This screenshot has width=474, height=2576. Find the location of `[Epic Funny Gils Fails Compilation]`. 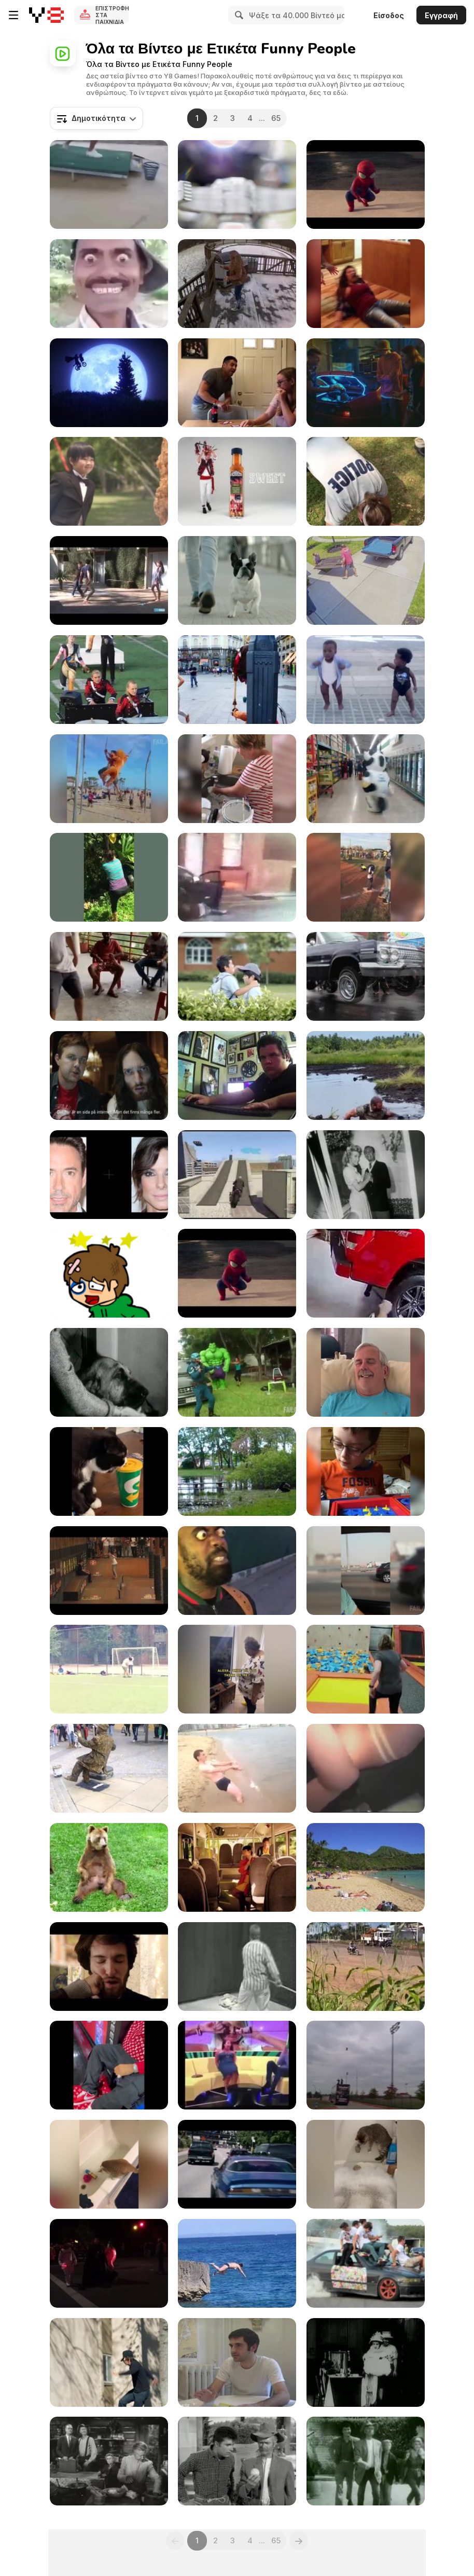

[Epic Funny Gils Fails Compilation] is located at coordinates (365, 1768).